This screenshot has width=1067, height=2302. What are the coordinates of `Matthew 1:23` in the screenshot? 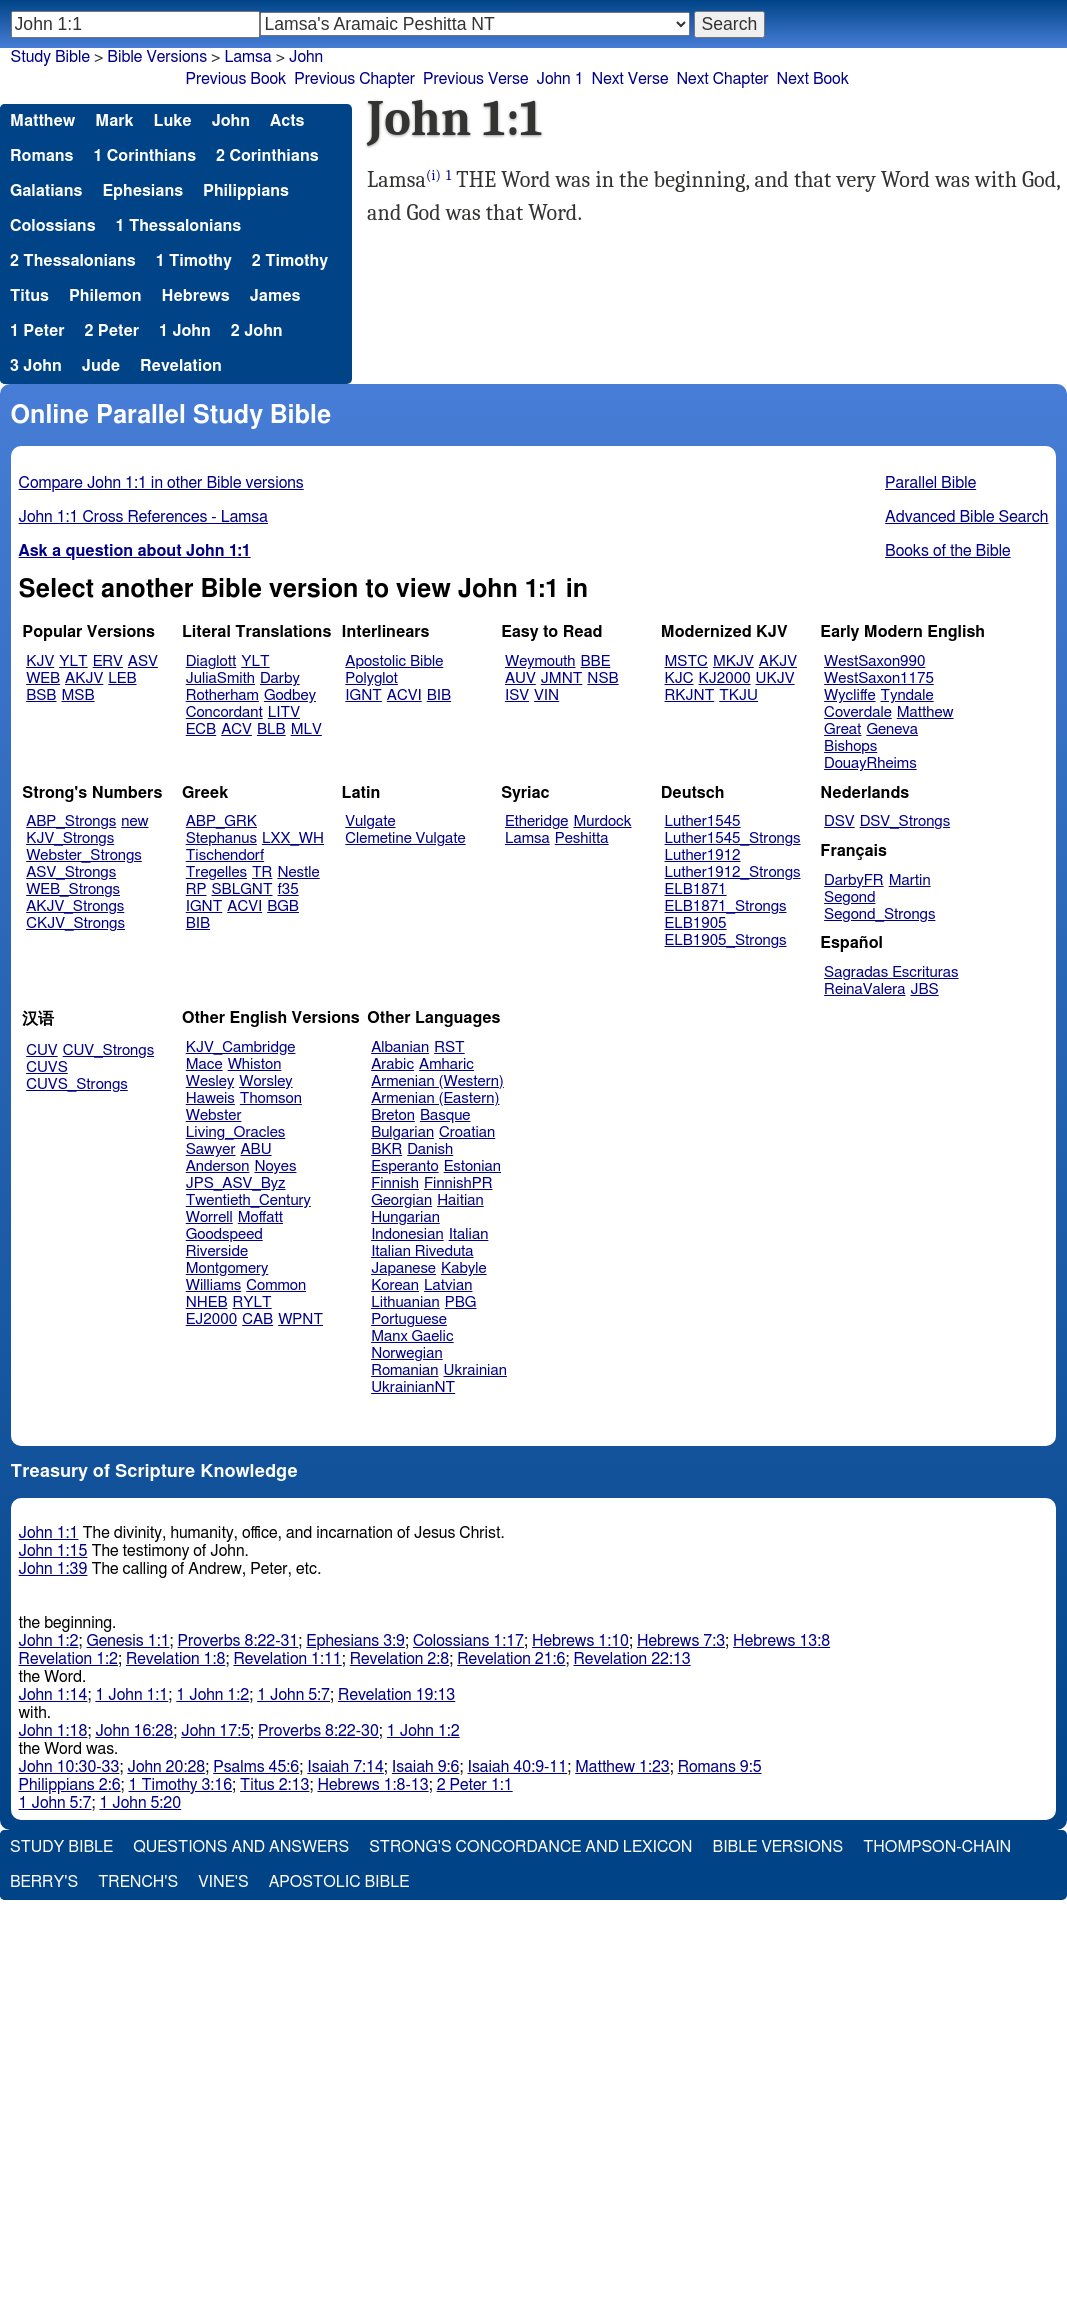 It's located at (622, 1767).